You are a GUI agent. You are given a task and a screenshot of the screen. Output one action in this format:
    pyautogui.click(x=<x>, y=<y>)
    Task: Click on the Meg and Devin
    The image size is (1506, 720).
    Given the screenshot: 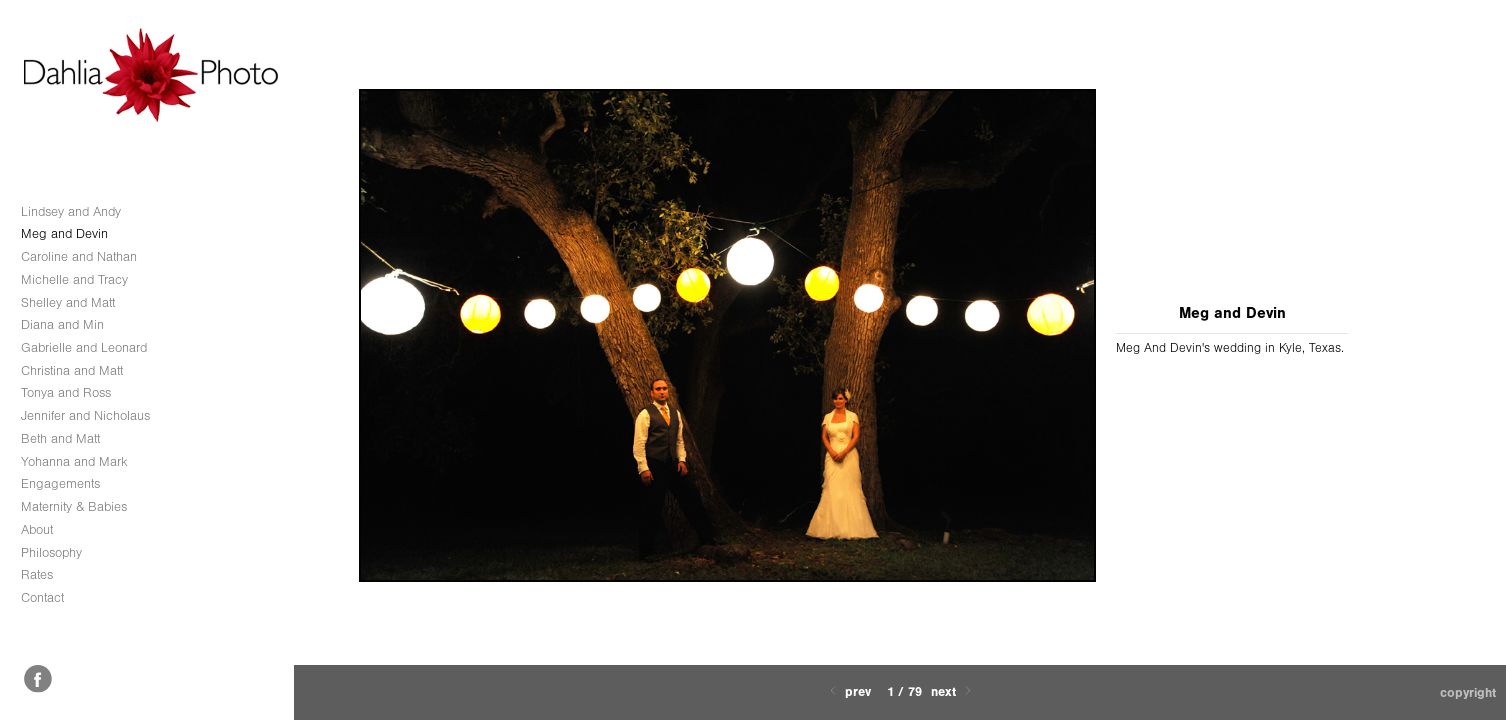 What is the action you would take?
    pyautogui.click(x=64, y=233)
    